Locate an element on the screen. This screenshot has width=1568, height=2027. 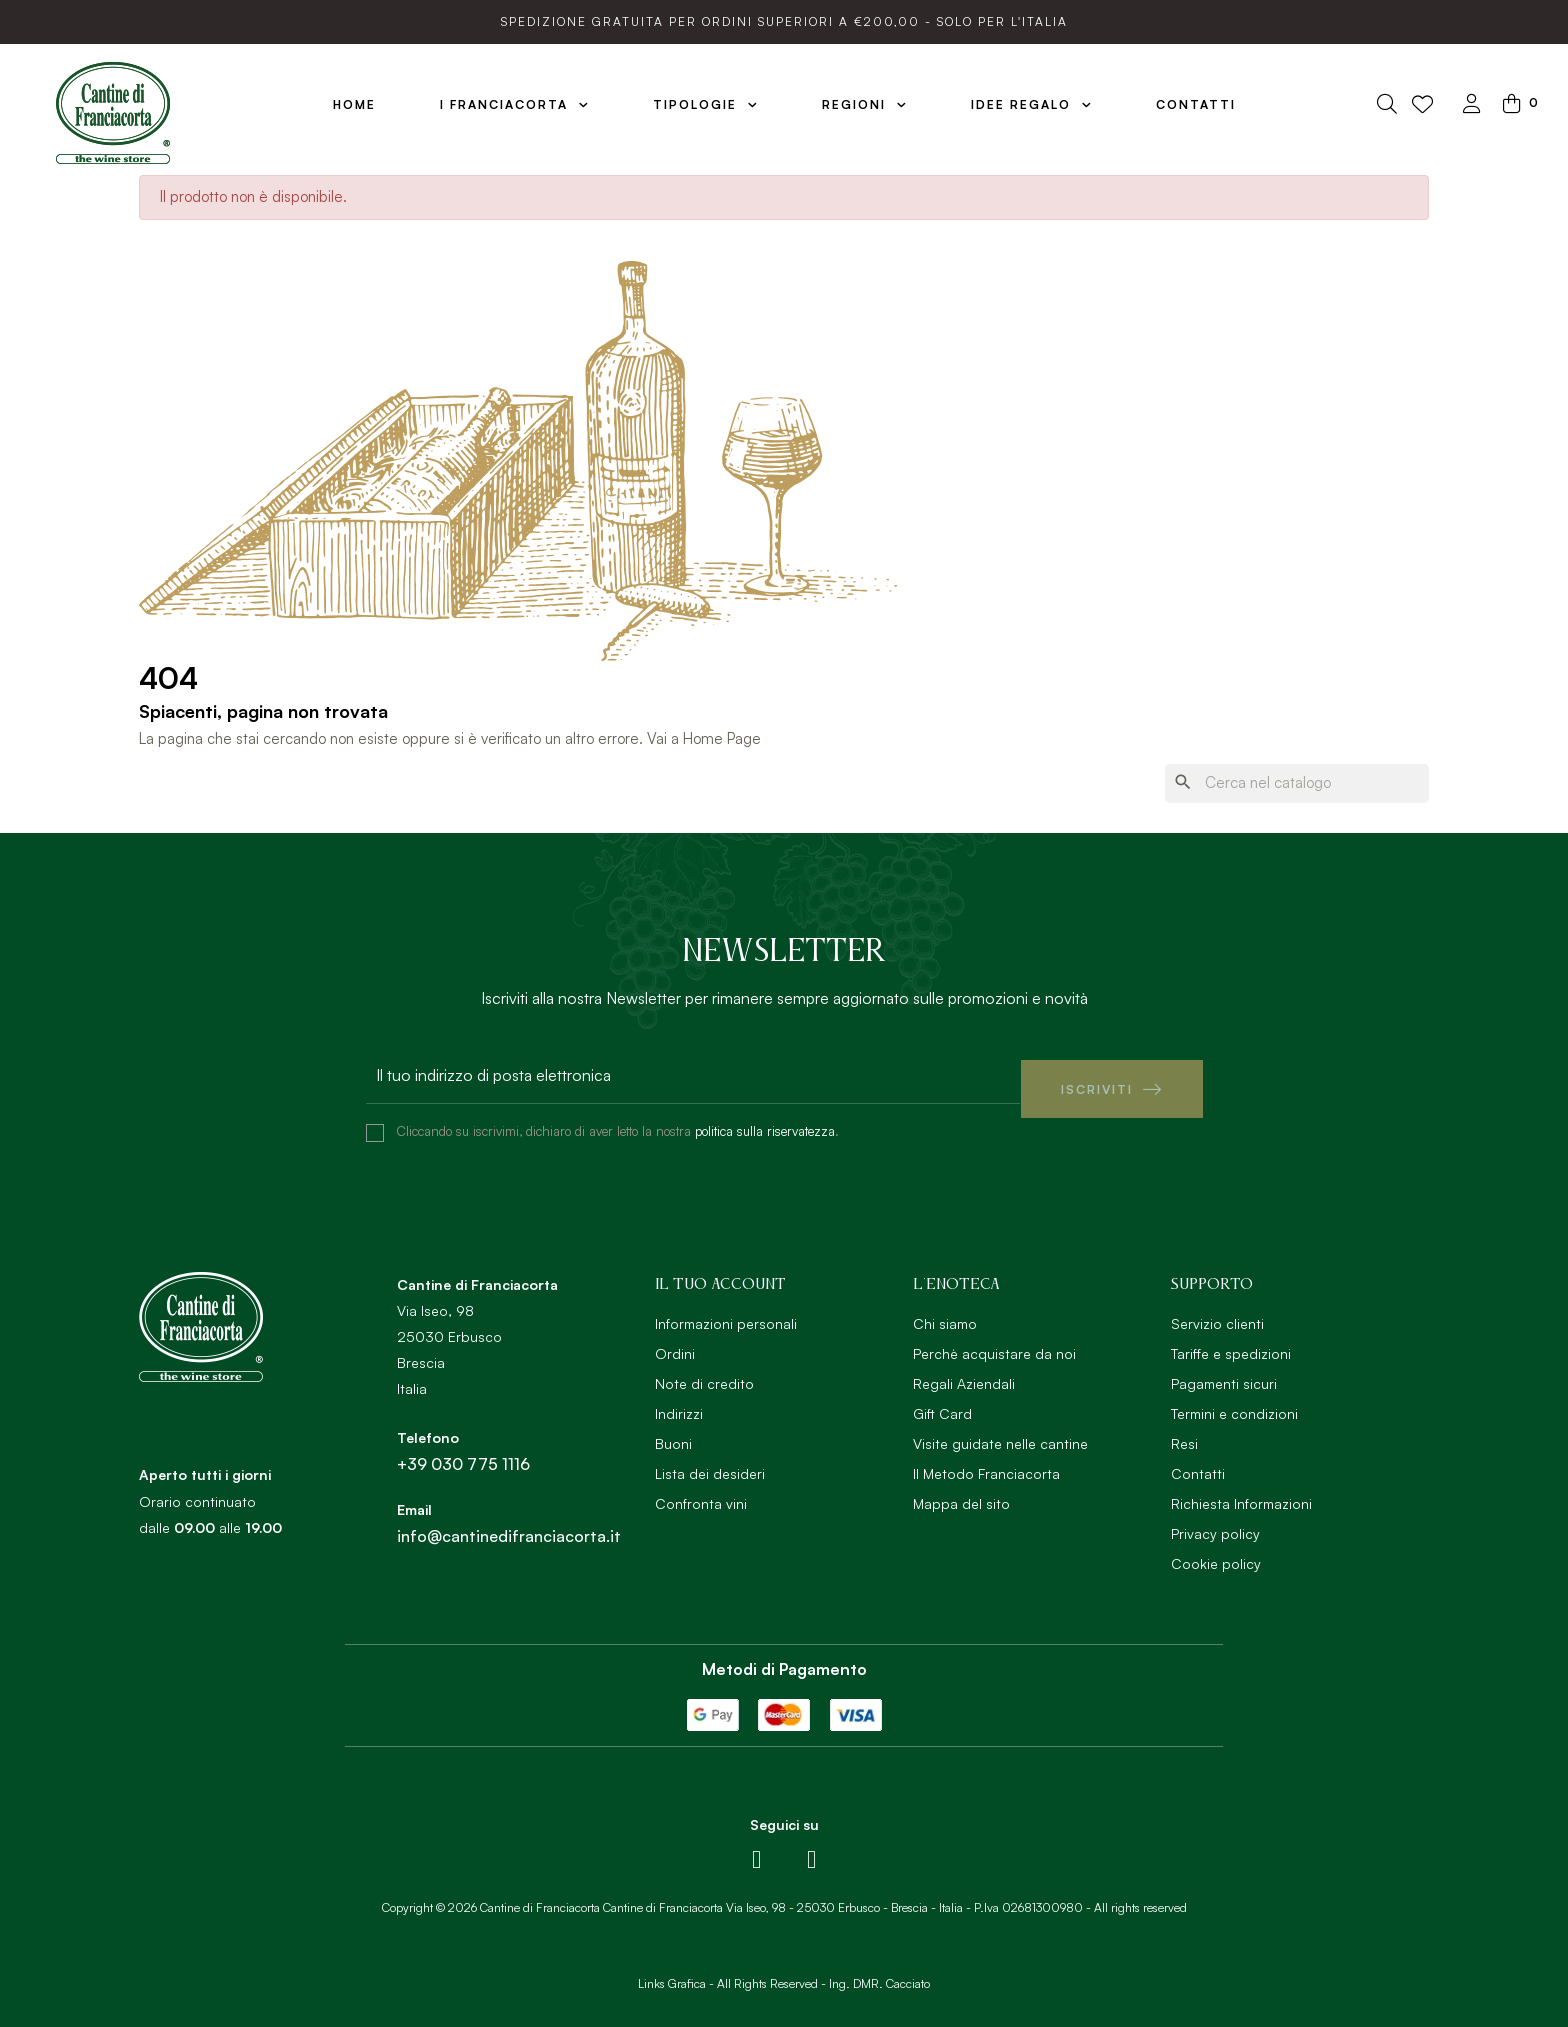
Termini e condizioni is located at coordinates (1234, 1399).